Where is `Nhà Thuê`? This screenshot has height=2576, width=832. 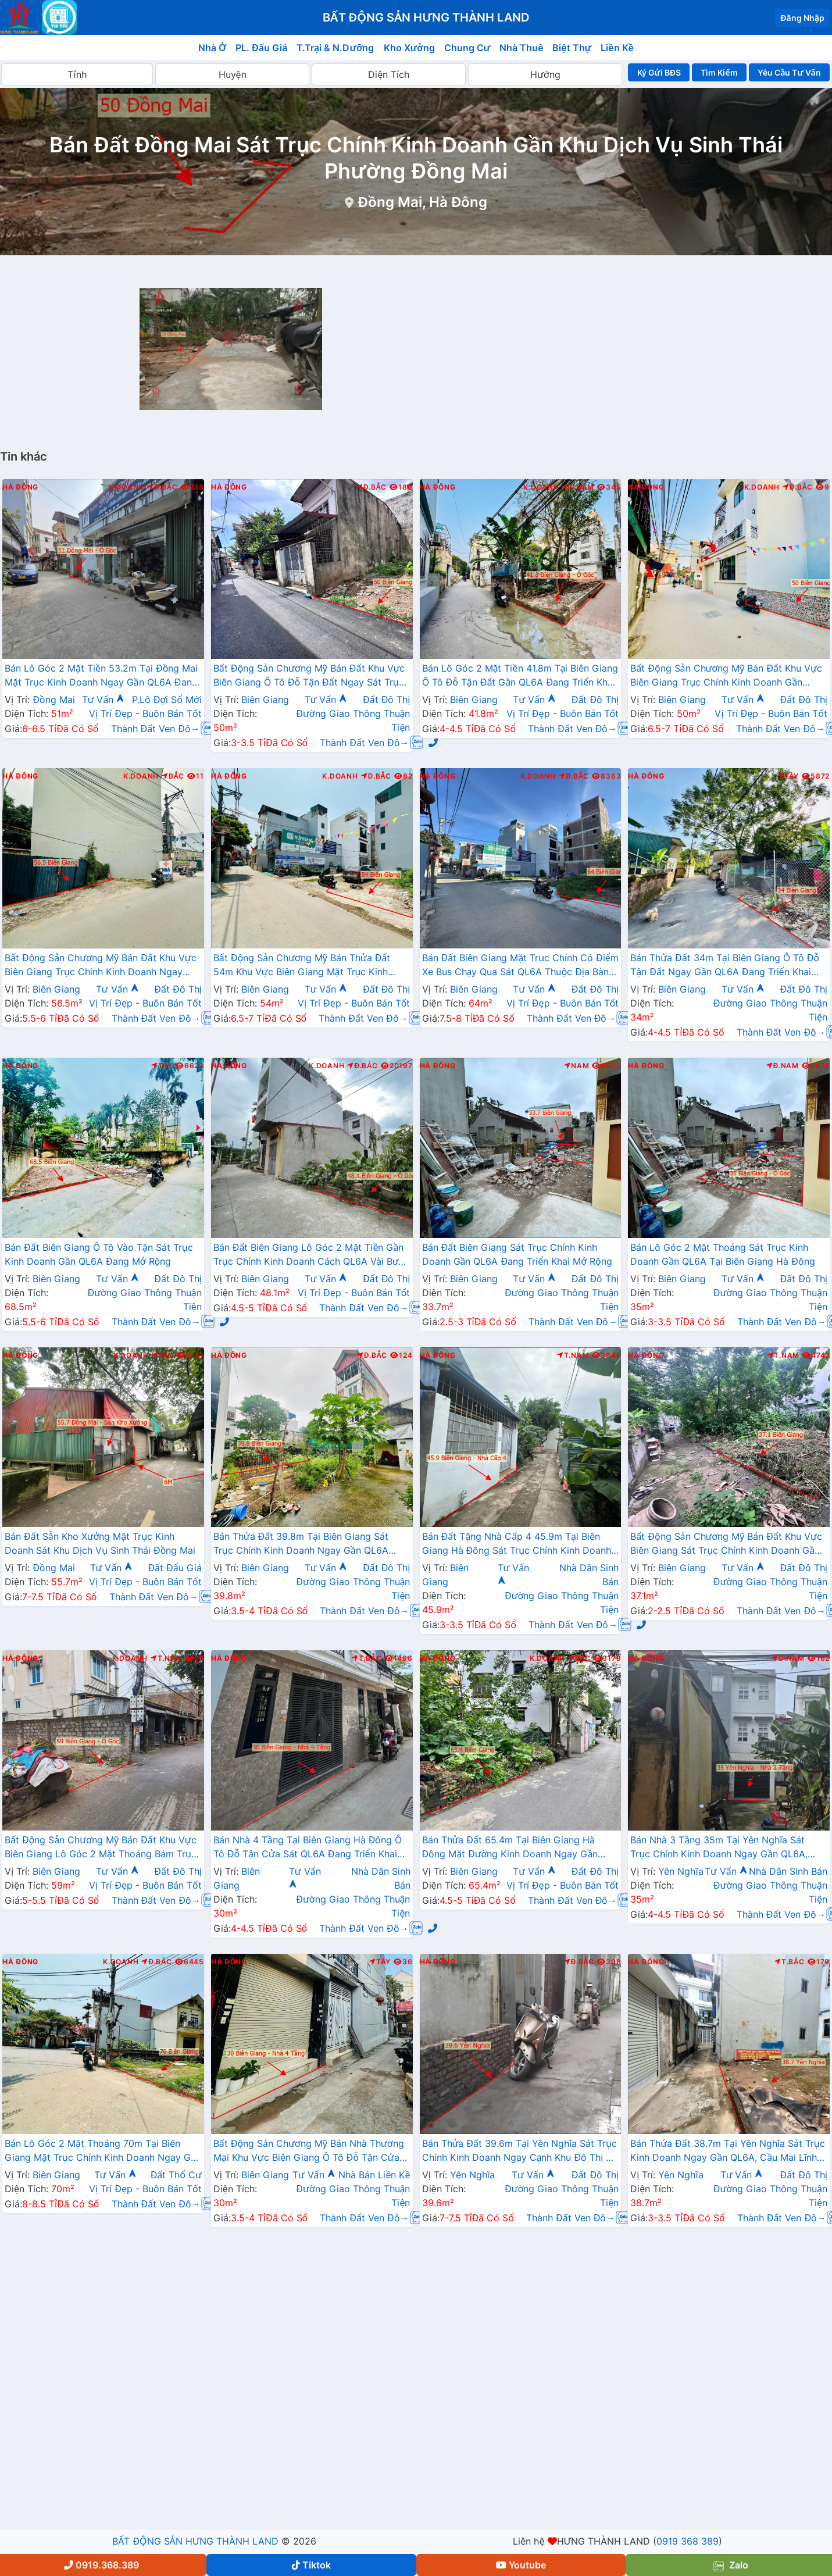
Nhà Thuê is located at coordinates (521, 47).